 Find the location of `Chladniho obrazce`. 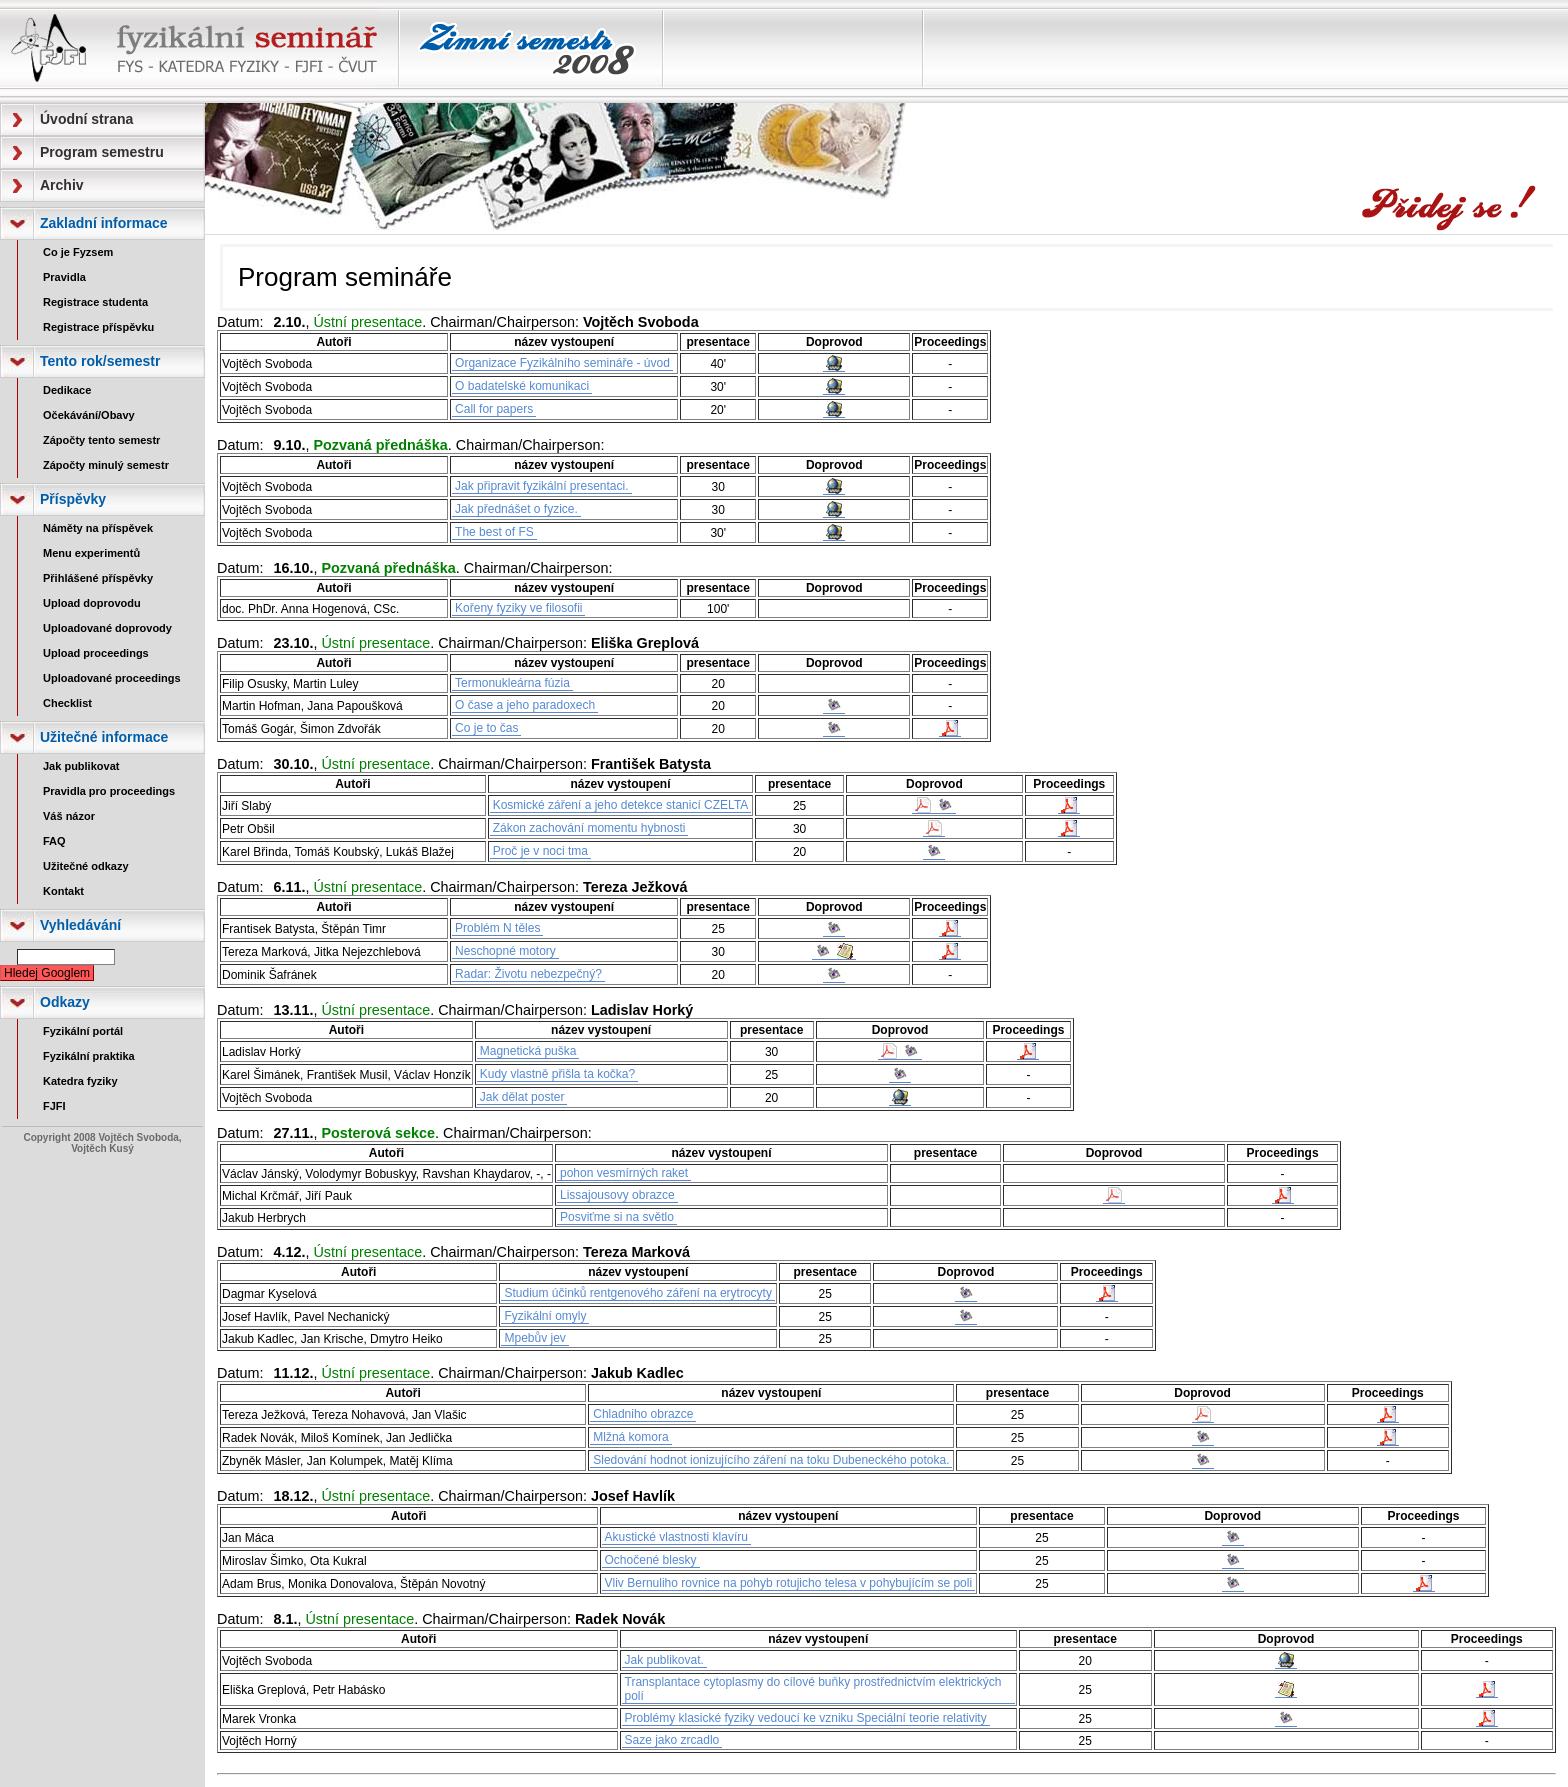

Chladniho obrazce is located at coordinates (643, 1414).